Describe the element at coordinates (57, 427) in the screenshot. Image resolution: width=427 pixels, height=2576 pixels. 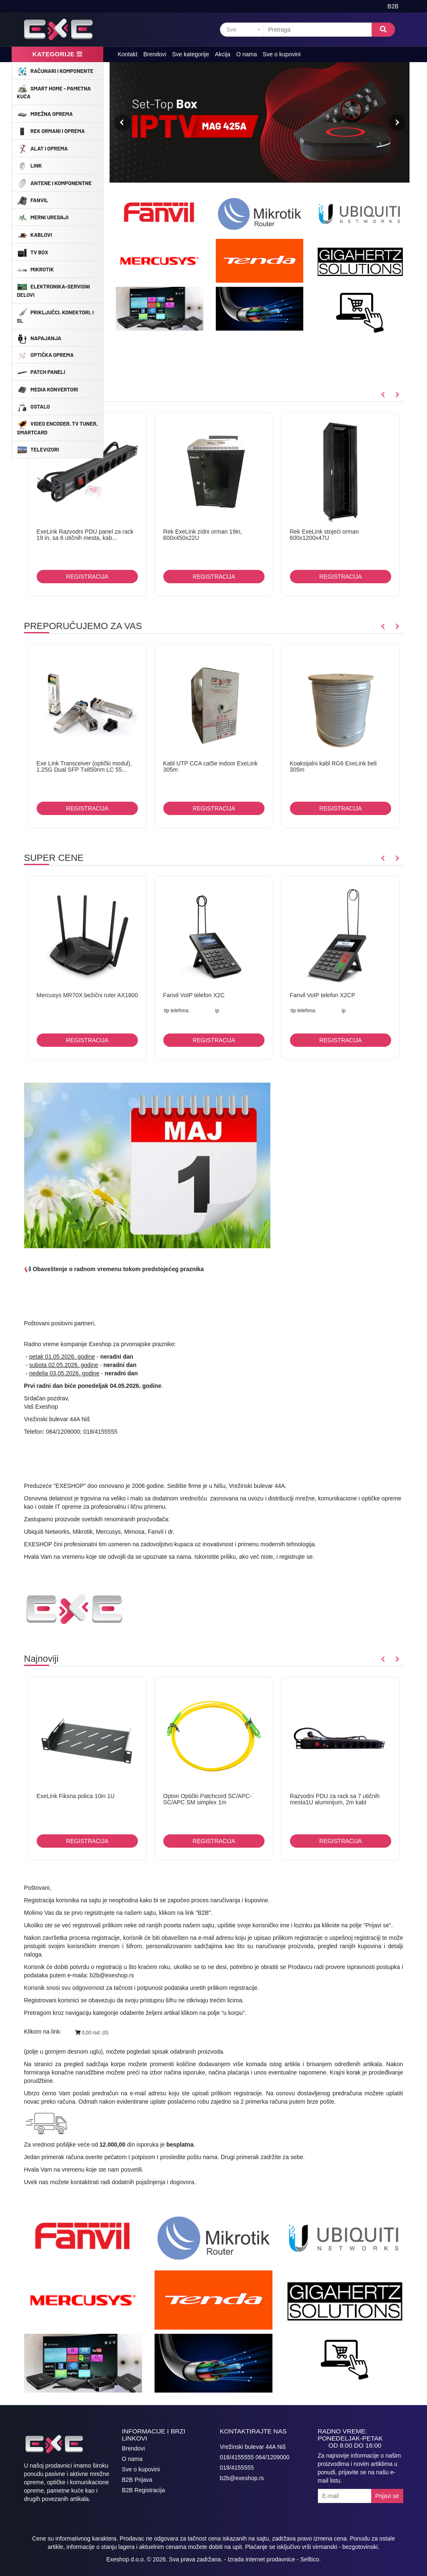
I see `Video encoder, TV tuner, Smartcard` at that location.